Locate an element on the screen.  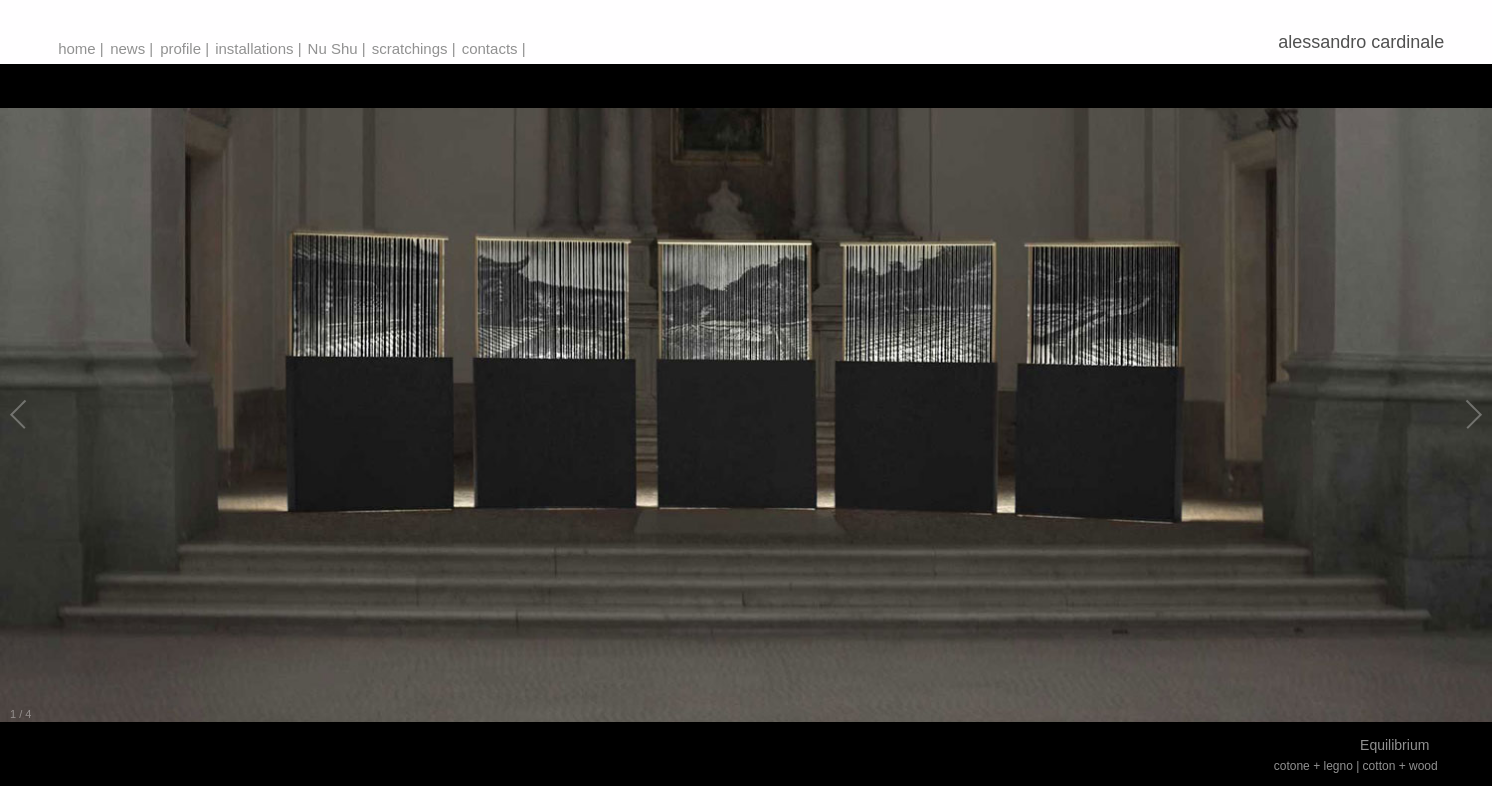
news | is located at coordinates (131, 48).